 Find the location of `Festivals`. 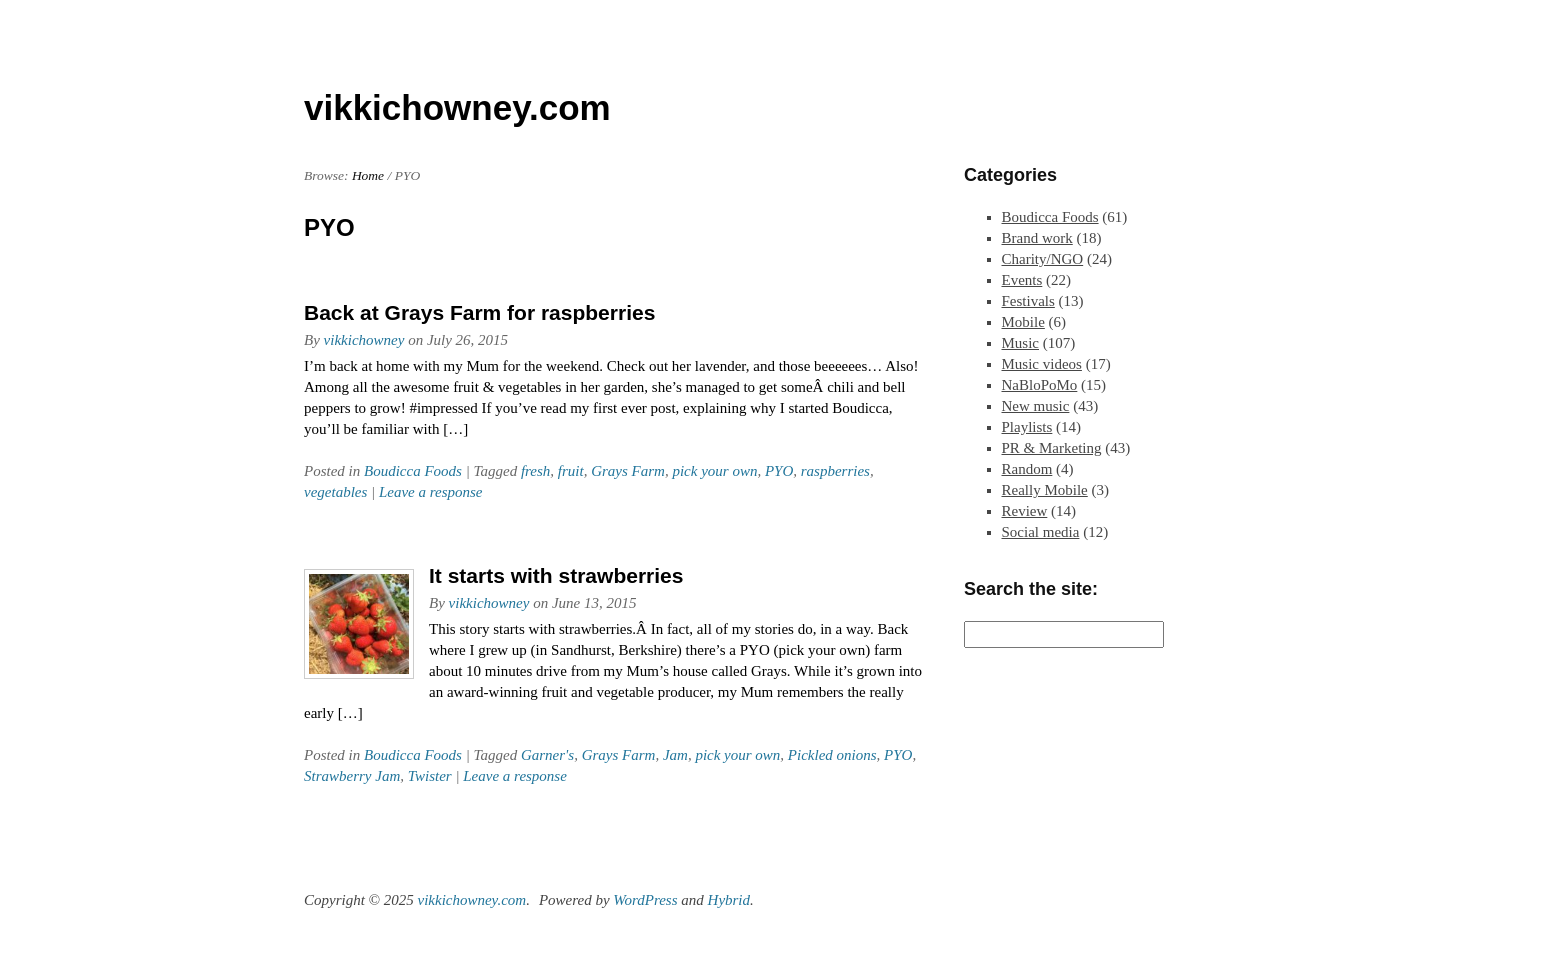

Festivals is located at coordinates (1028, 301).